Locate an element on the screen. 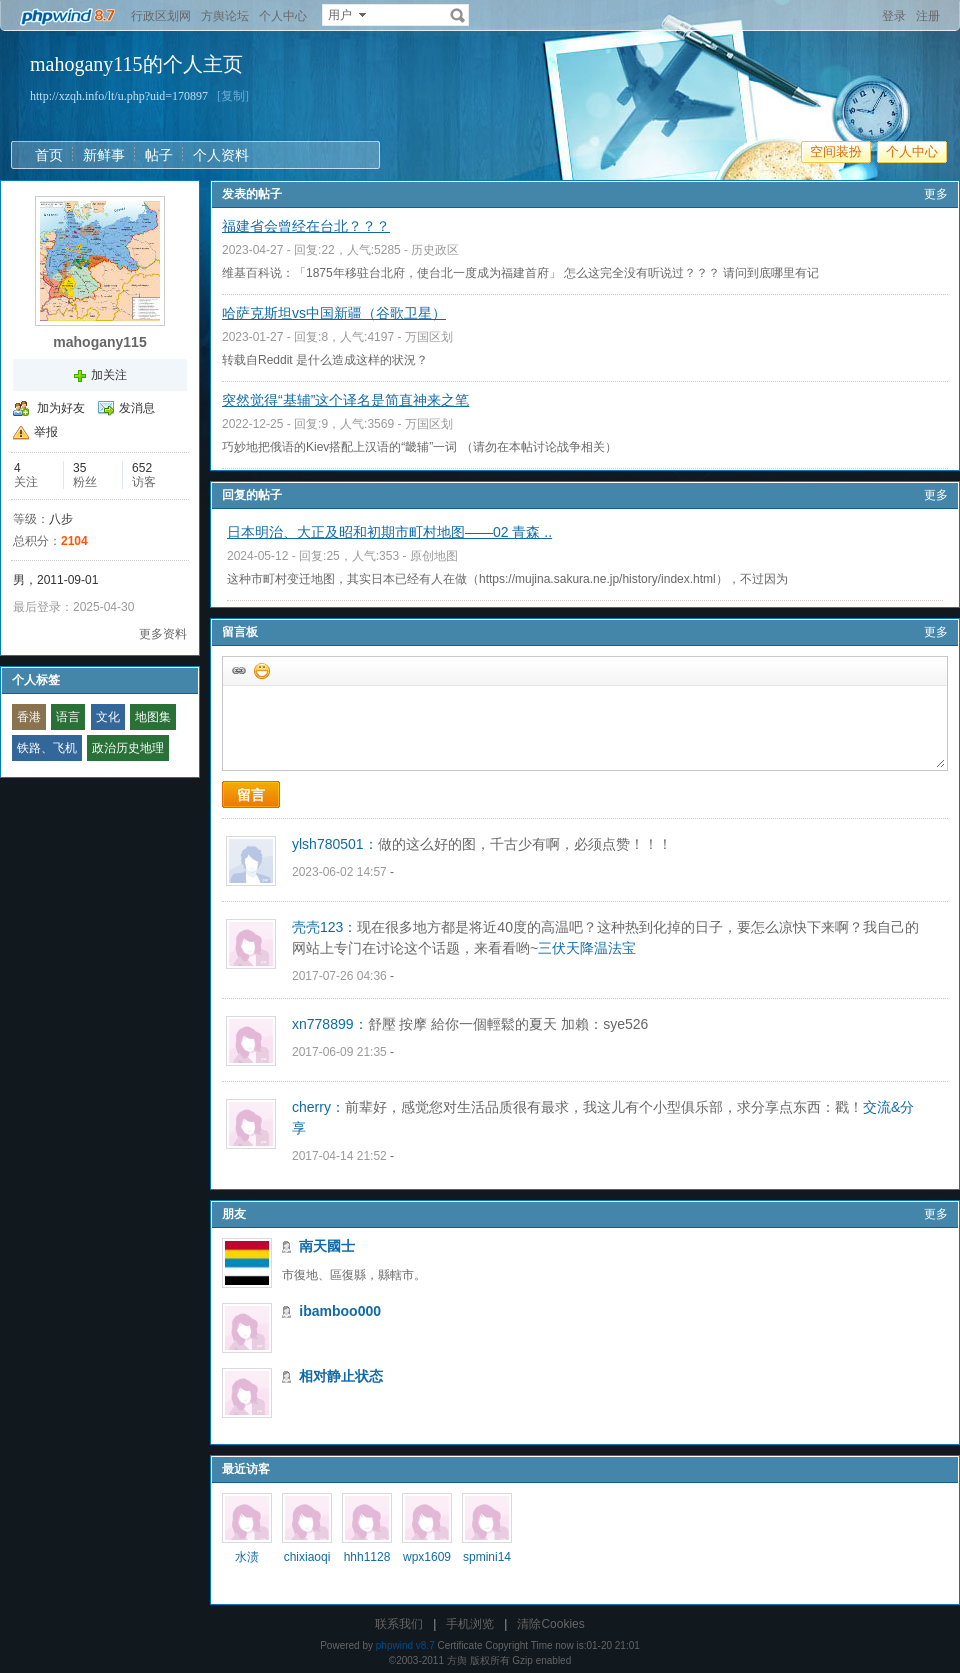  方舆论坛 is located at coordinates (225, 16).